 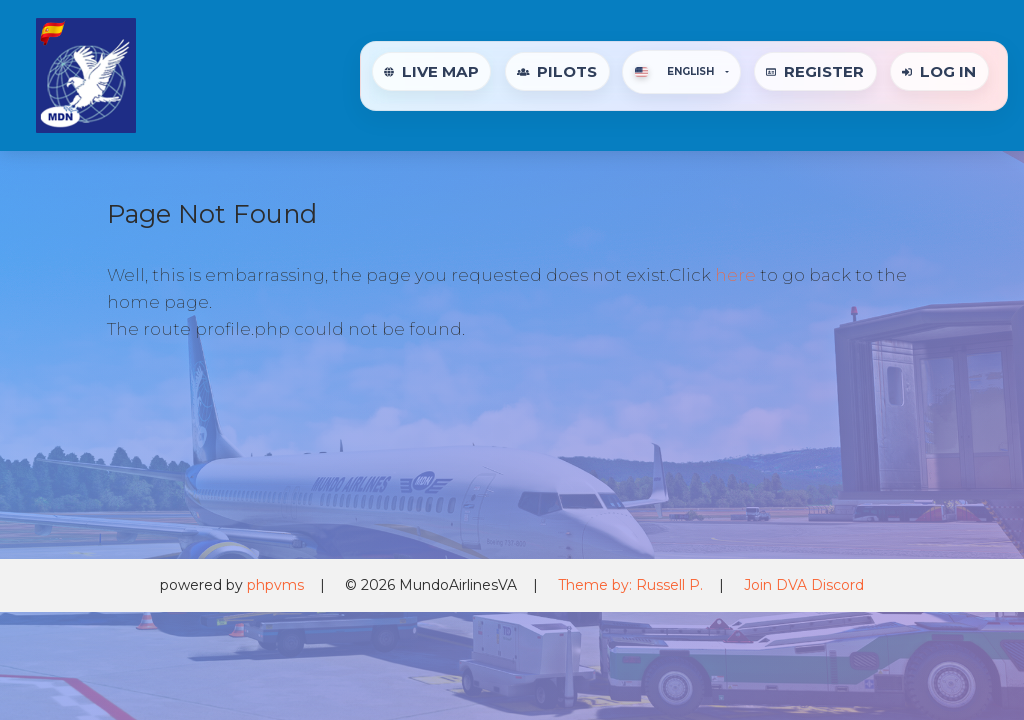 What do you see at coordinates (275, 585) in the screenshot?
I see `phpvms` at bounding box center [275, 585].